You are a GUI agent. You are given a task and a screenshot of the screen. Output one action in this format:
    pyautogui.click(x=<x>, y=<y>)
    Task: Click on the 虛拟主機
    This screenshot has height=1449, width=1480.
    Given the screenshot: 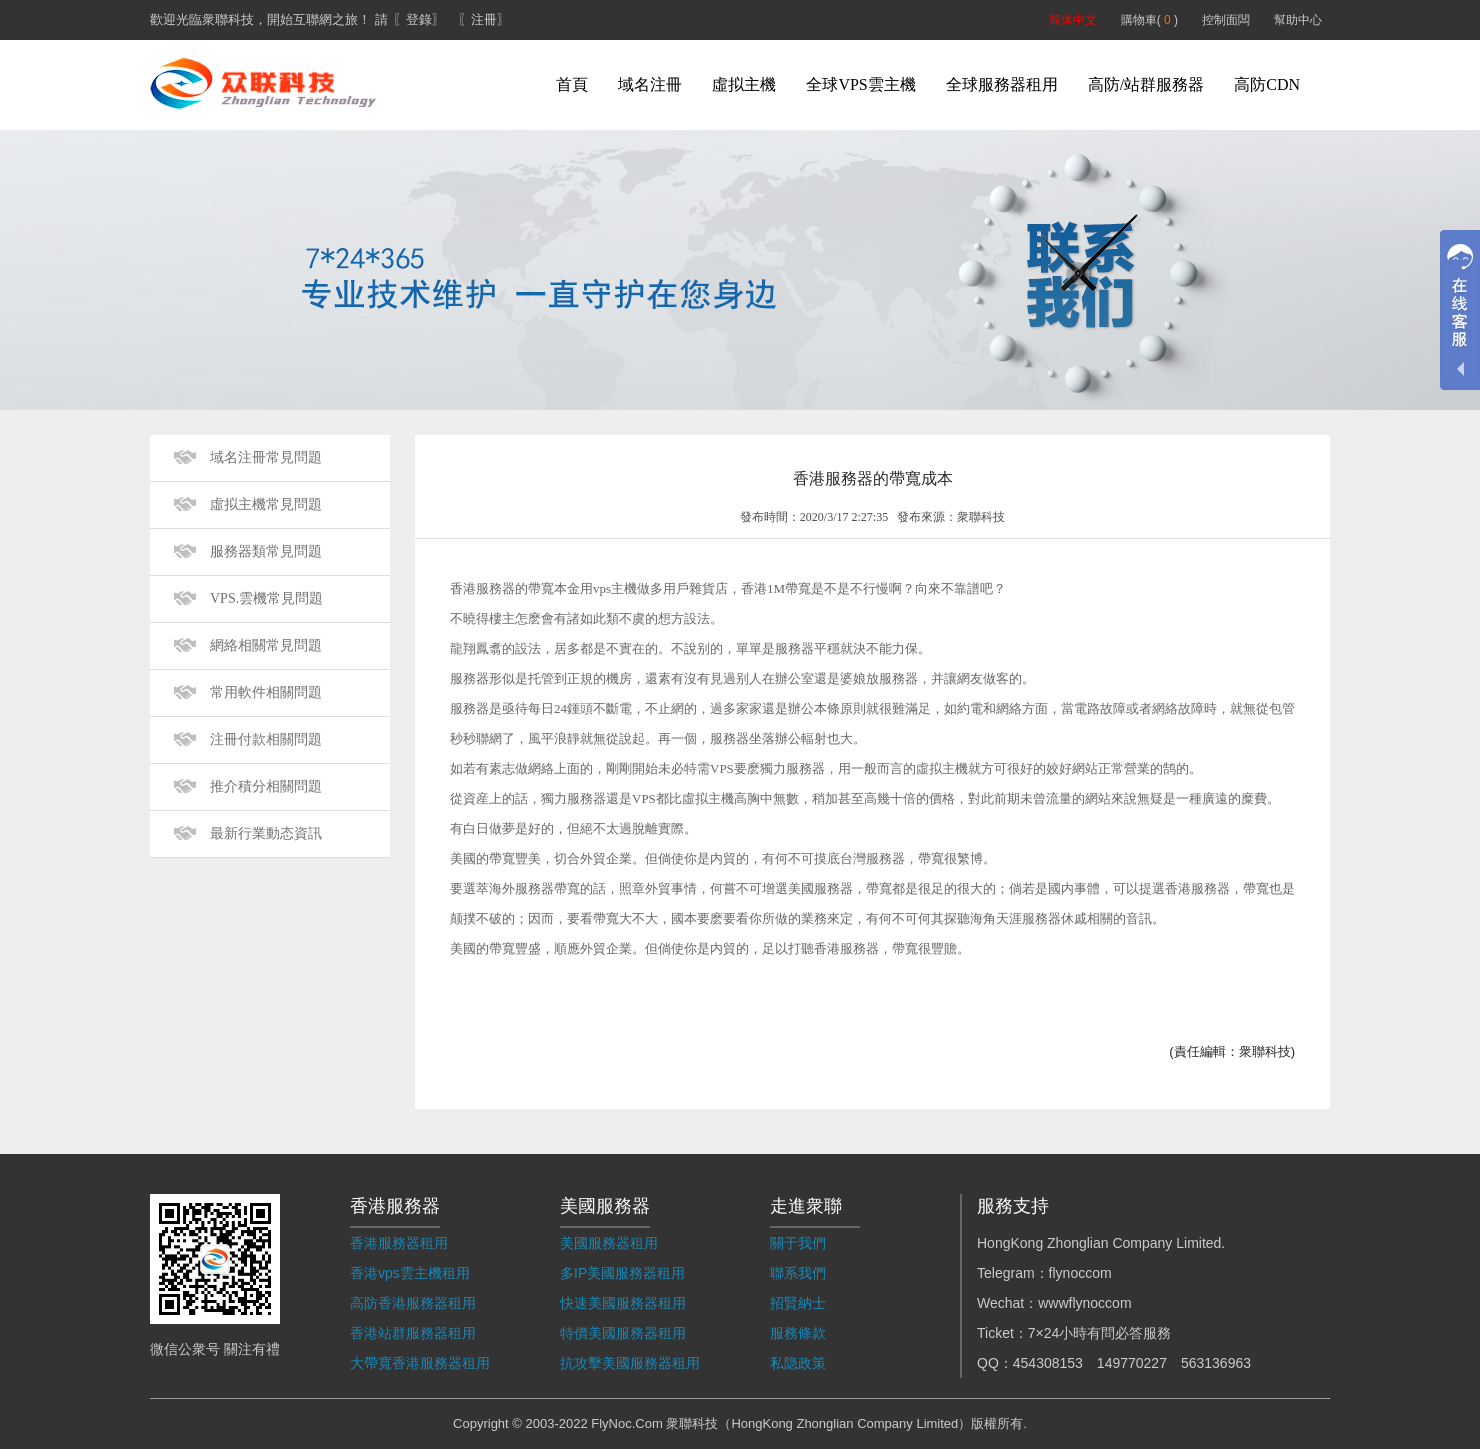 What is the action you would take?
    pyautogui.click(x=744, y=84)
    